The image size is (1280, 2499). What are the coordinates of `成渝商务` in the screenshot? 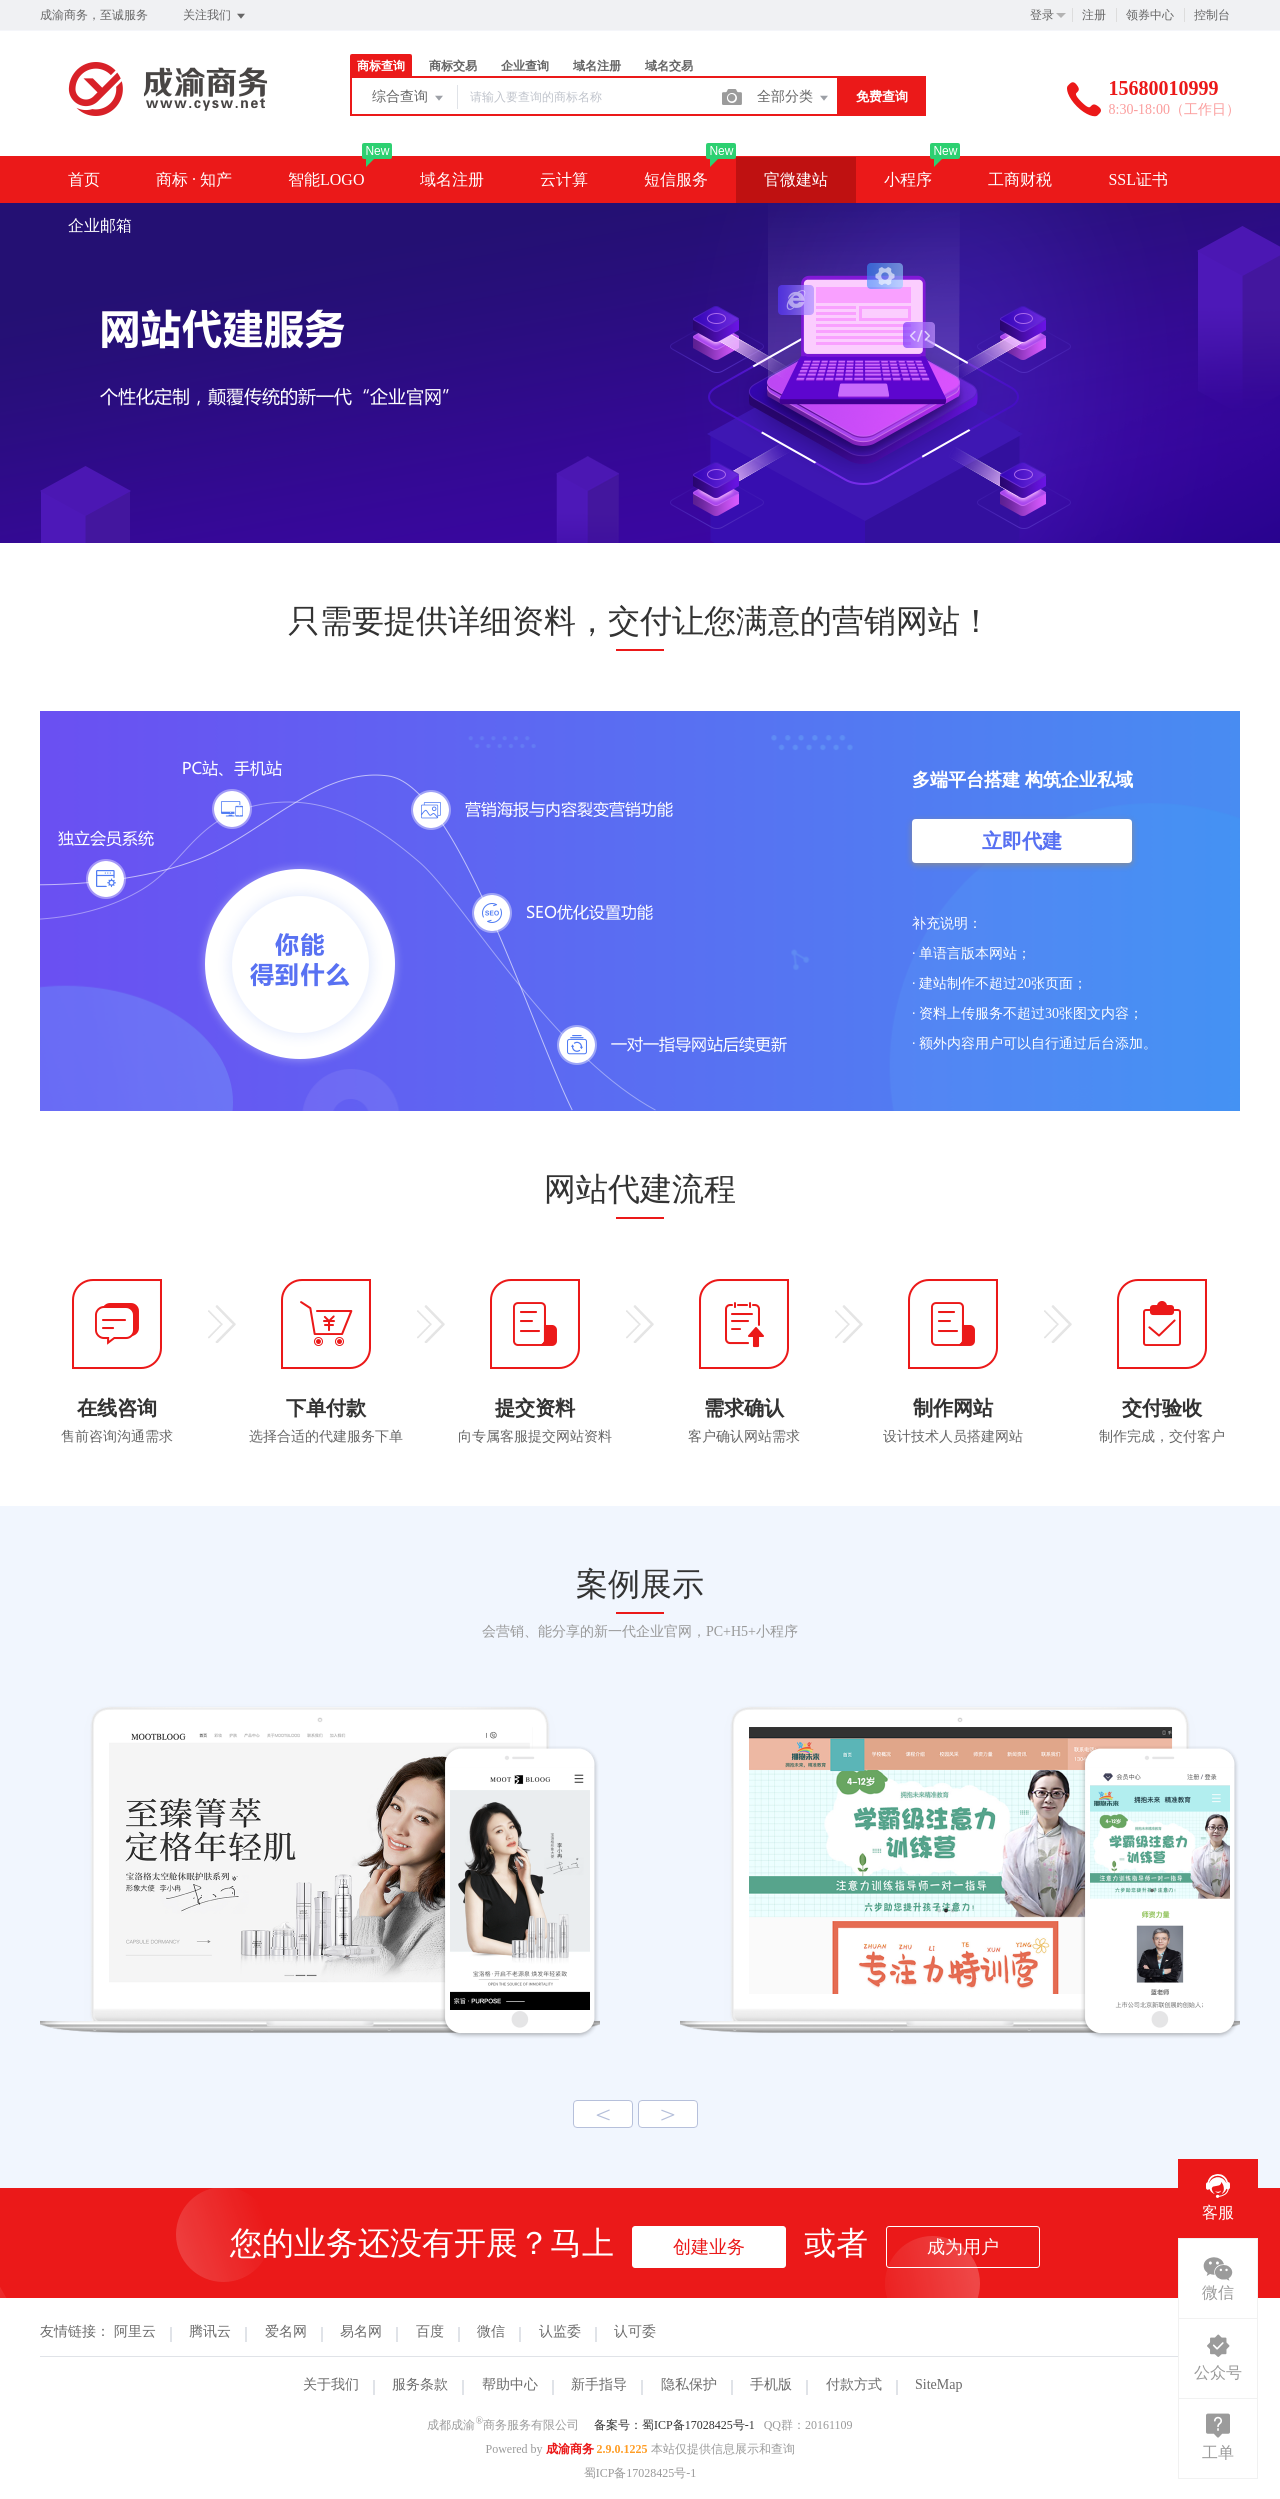 It's located at (570, 2449).